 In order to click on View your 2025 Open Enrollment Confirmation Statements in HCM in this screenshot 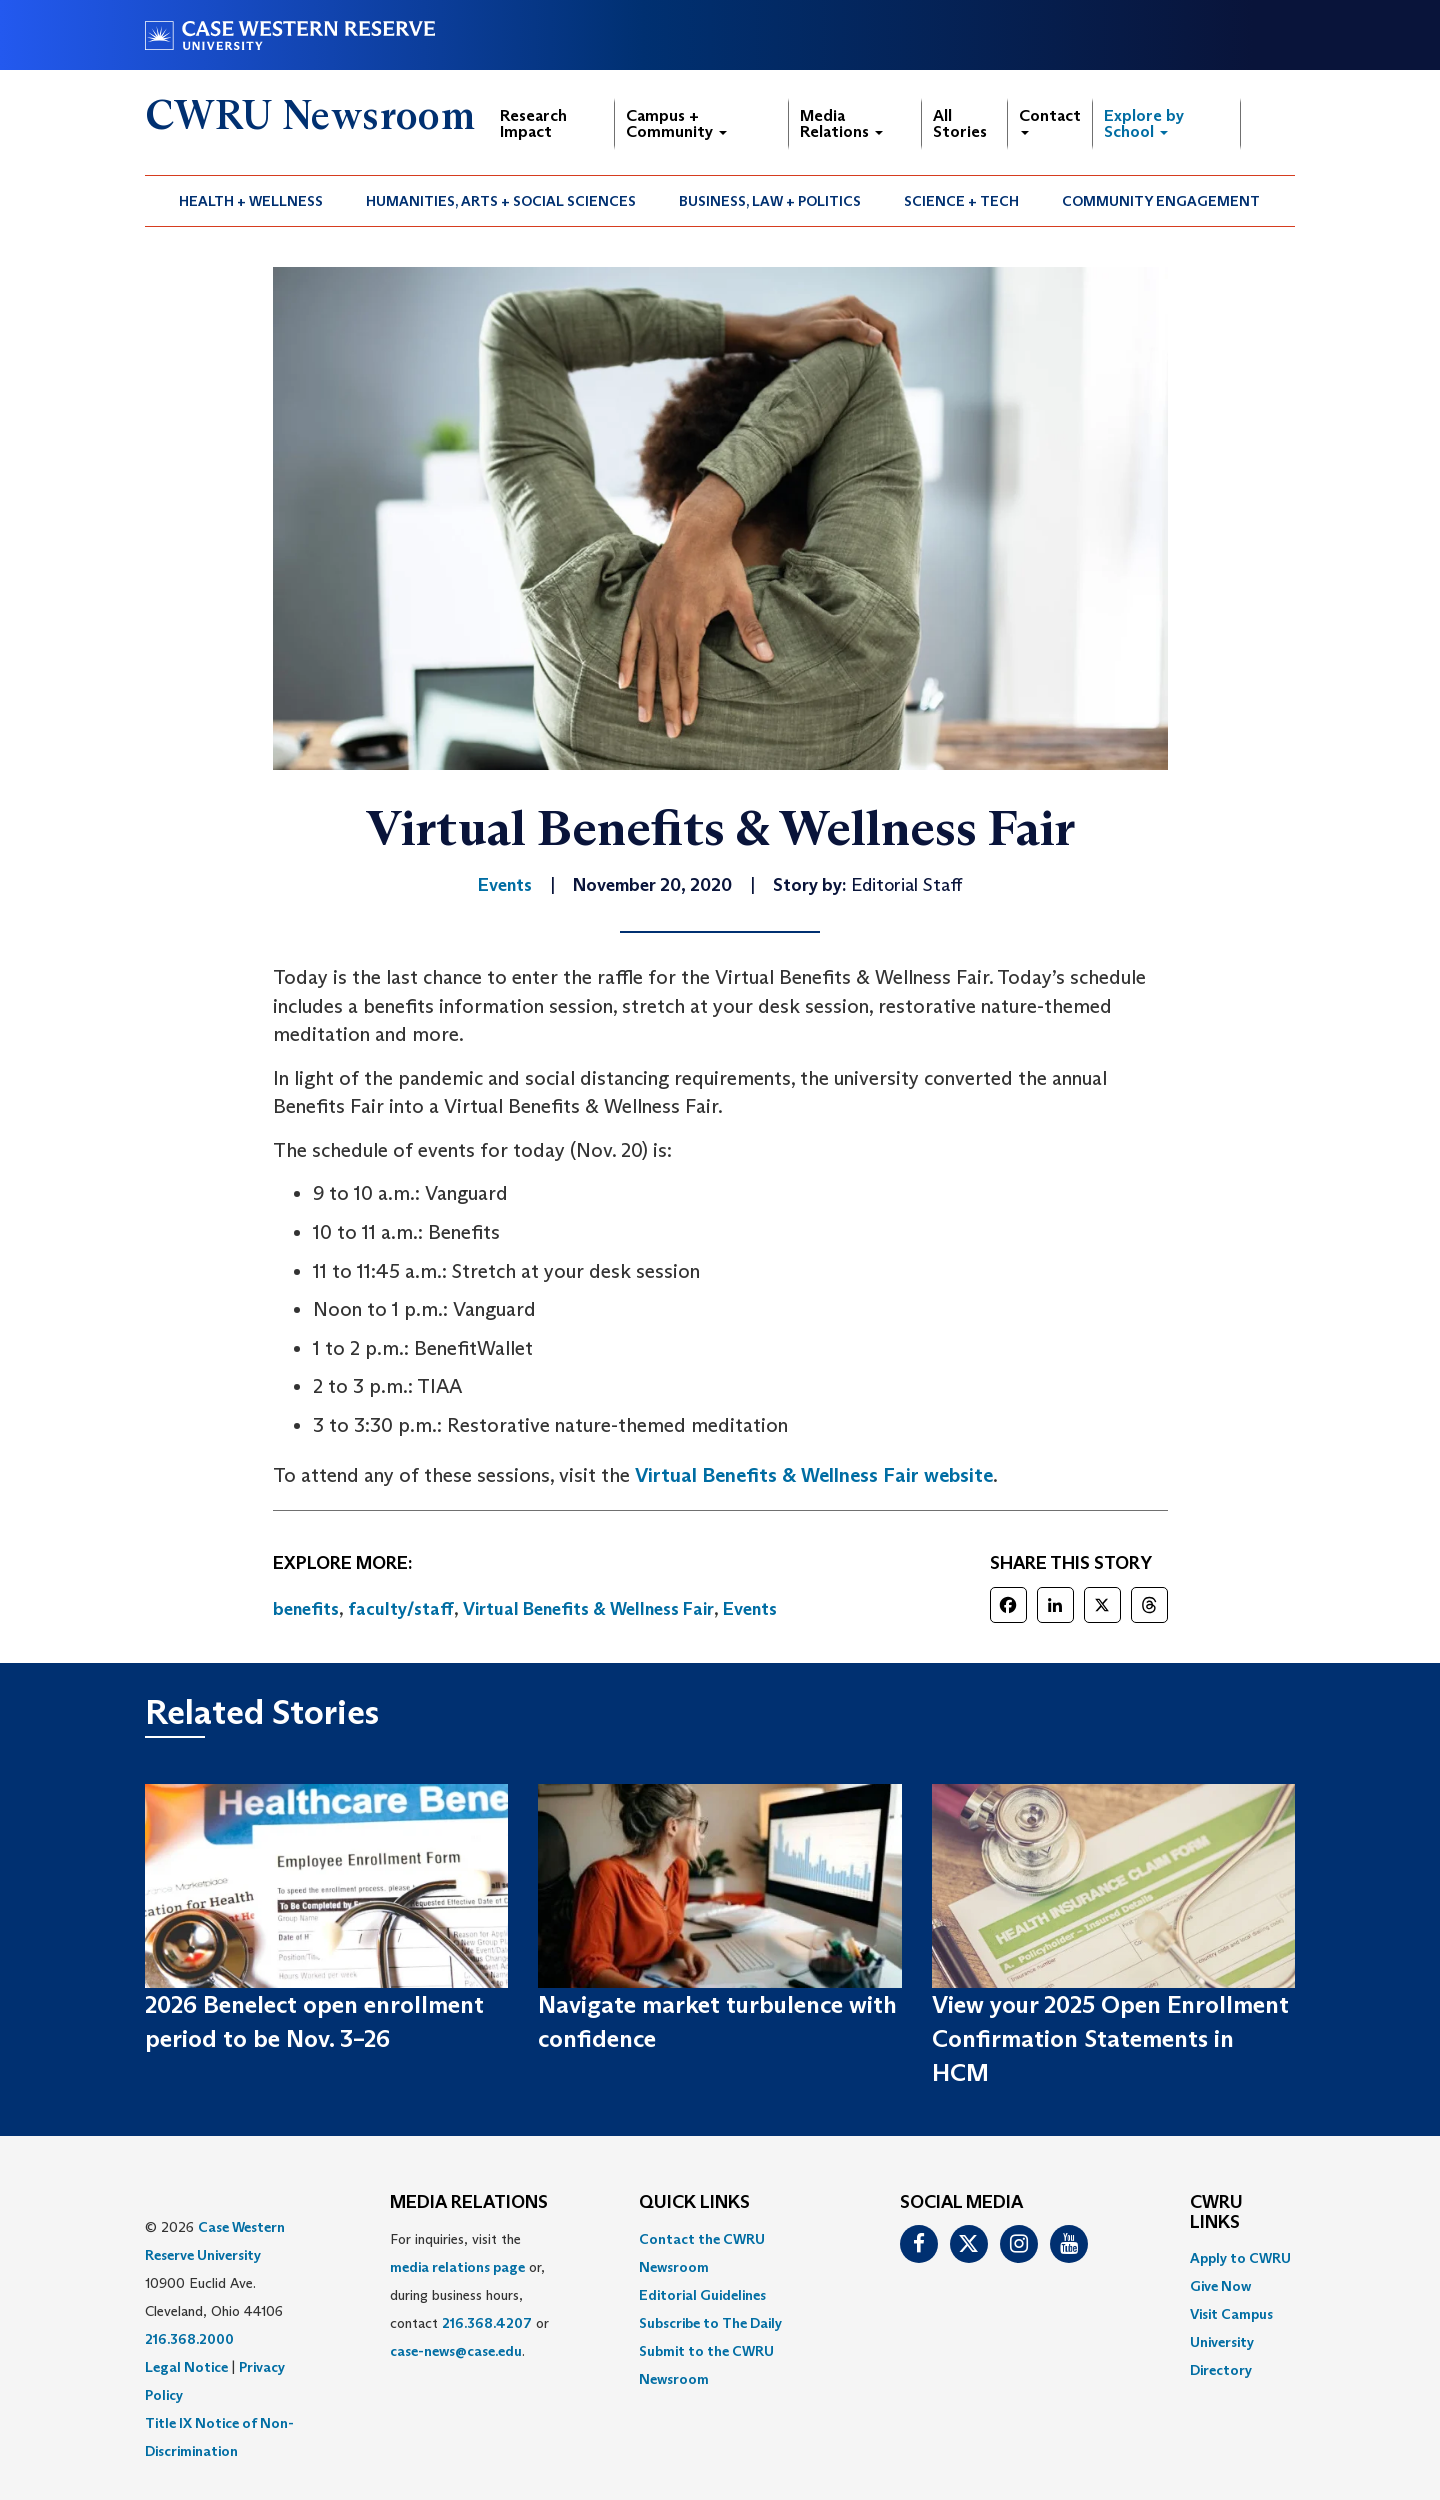, I will do `click(1110, 2039)`.